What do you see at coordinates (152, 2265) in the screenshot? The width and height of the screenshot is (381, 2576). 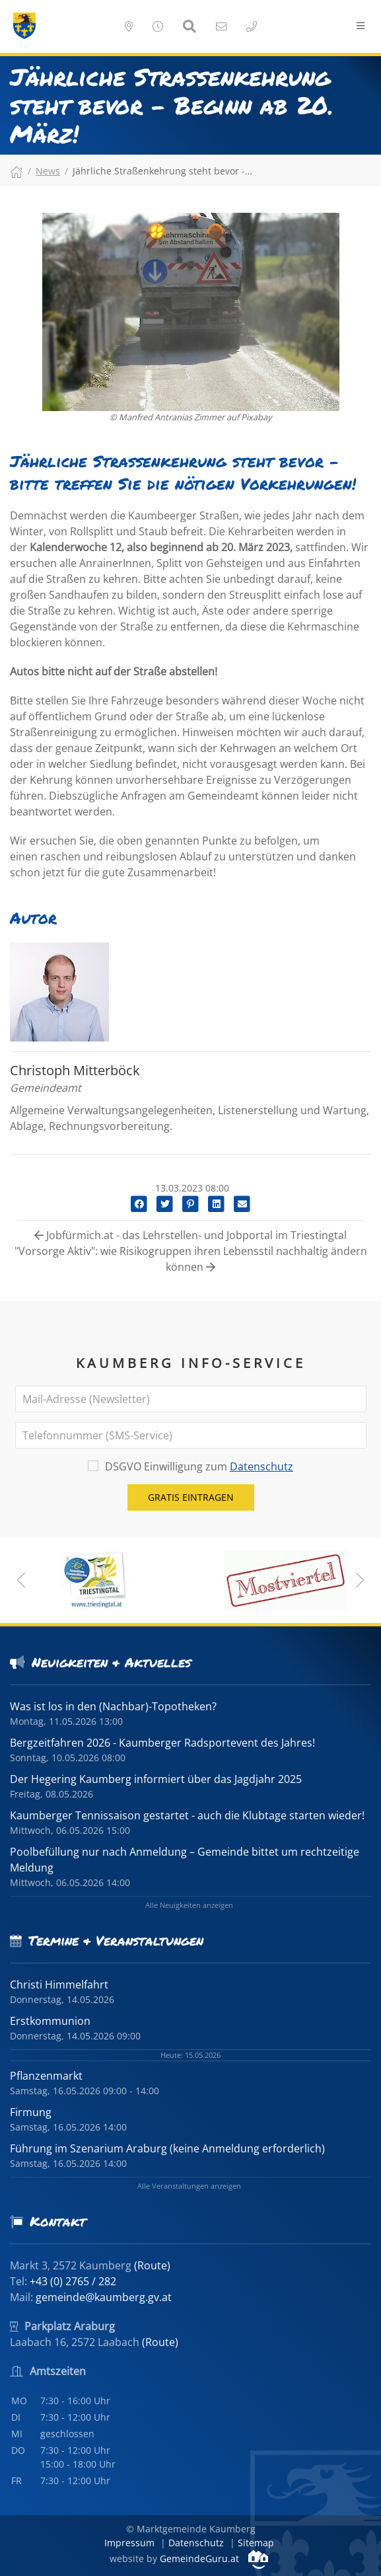 I see `(Route)` at bounding box center [152, 2265].